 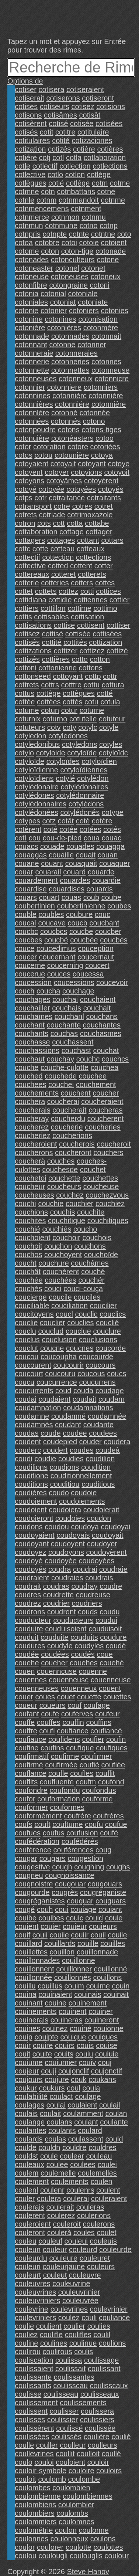 I want to click on couchite, so click(x=91, y=1212).